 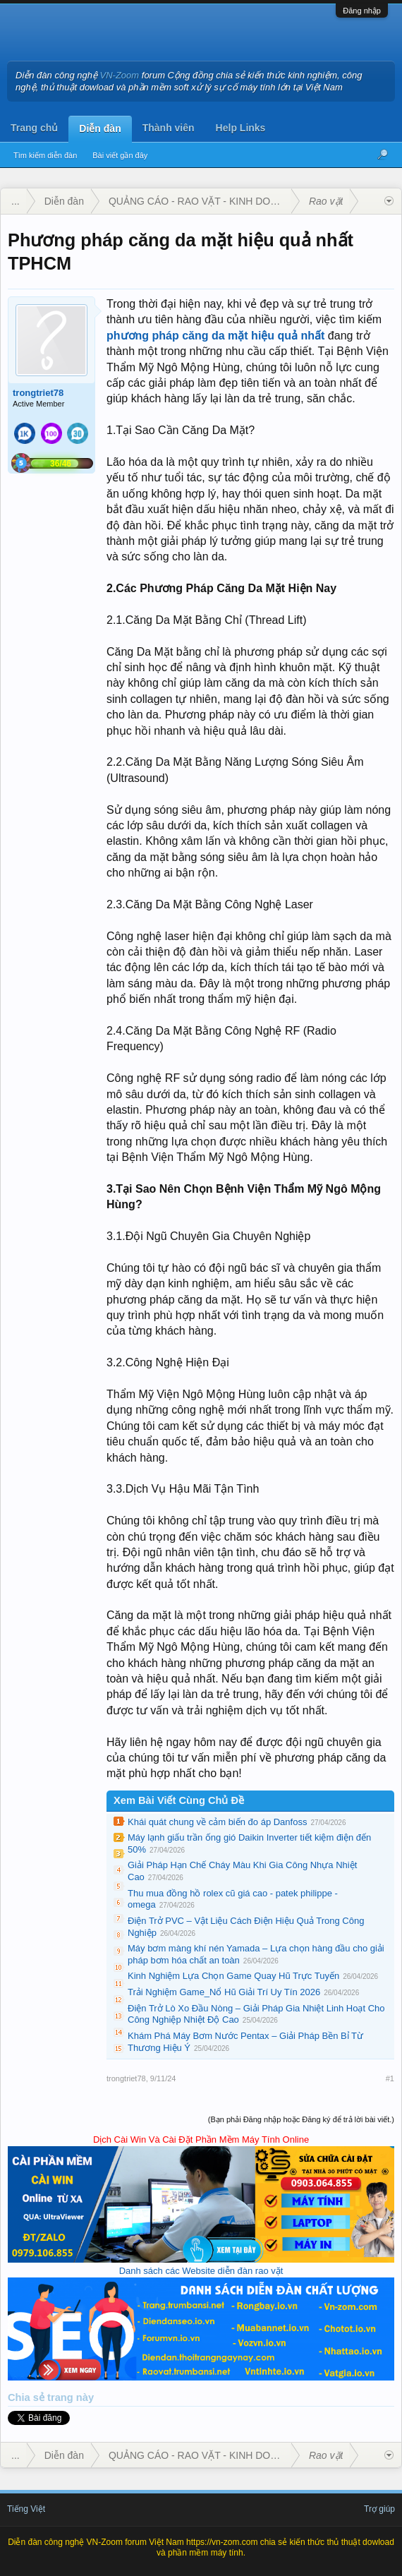 What do you see at coordinates (224, 1992) in the screenshot?
I see `Trải Nghiệm Game_Nổ Hũ Giải Trí Uy Tín 2026` at bounding box center [224, 1992].